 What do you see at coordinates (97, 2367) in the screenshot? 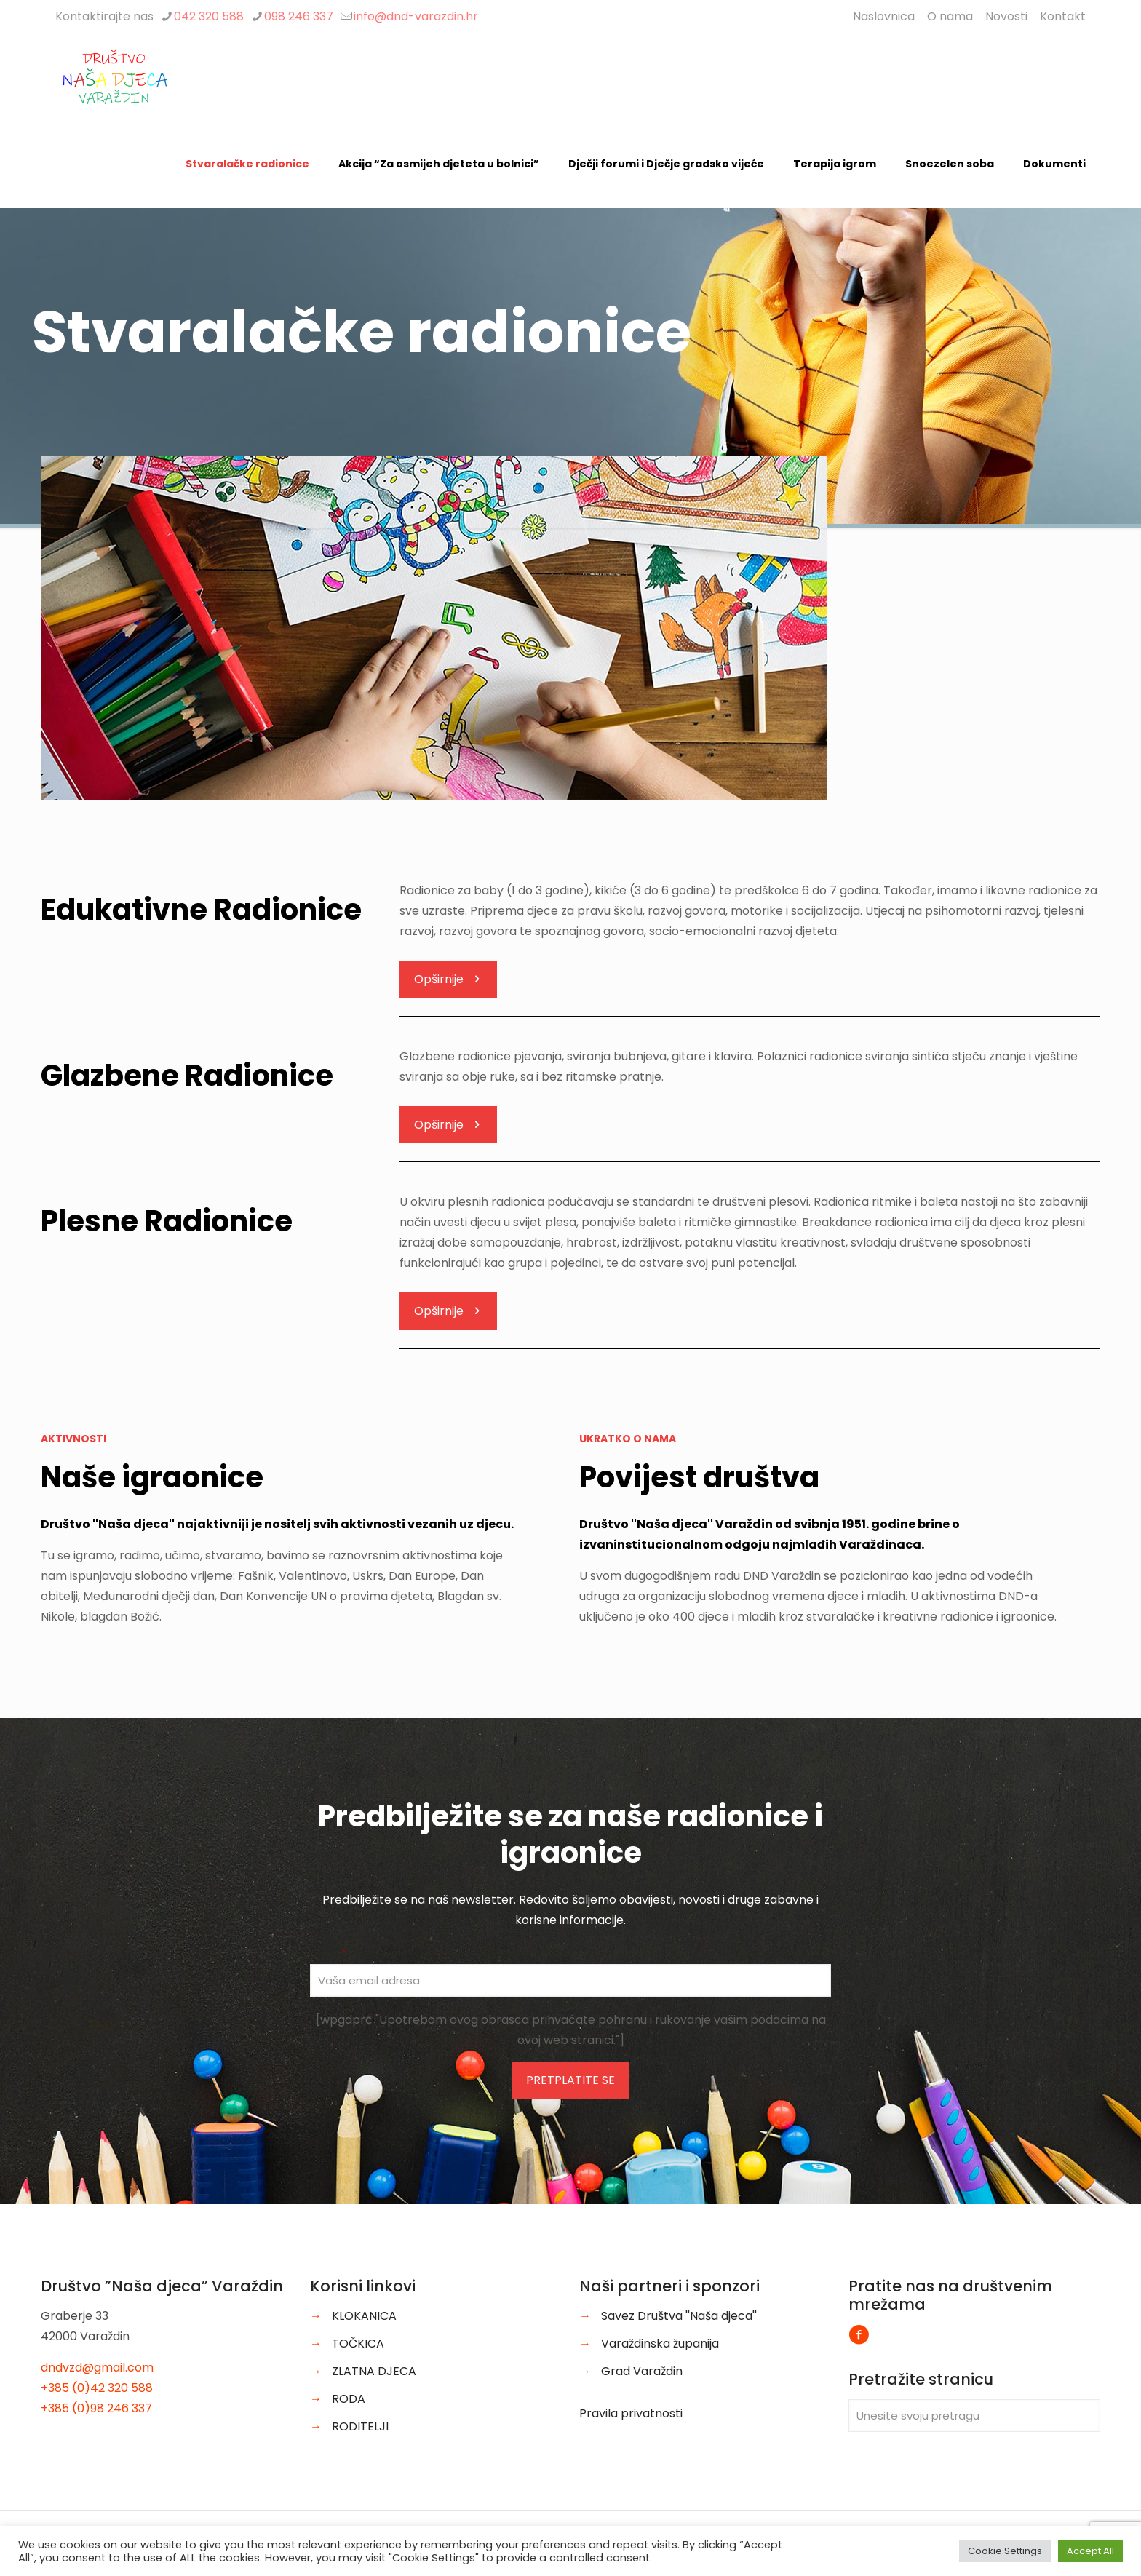
I see `dndvzd@gmail.com` at bounding box center [97, 2367].